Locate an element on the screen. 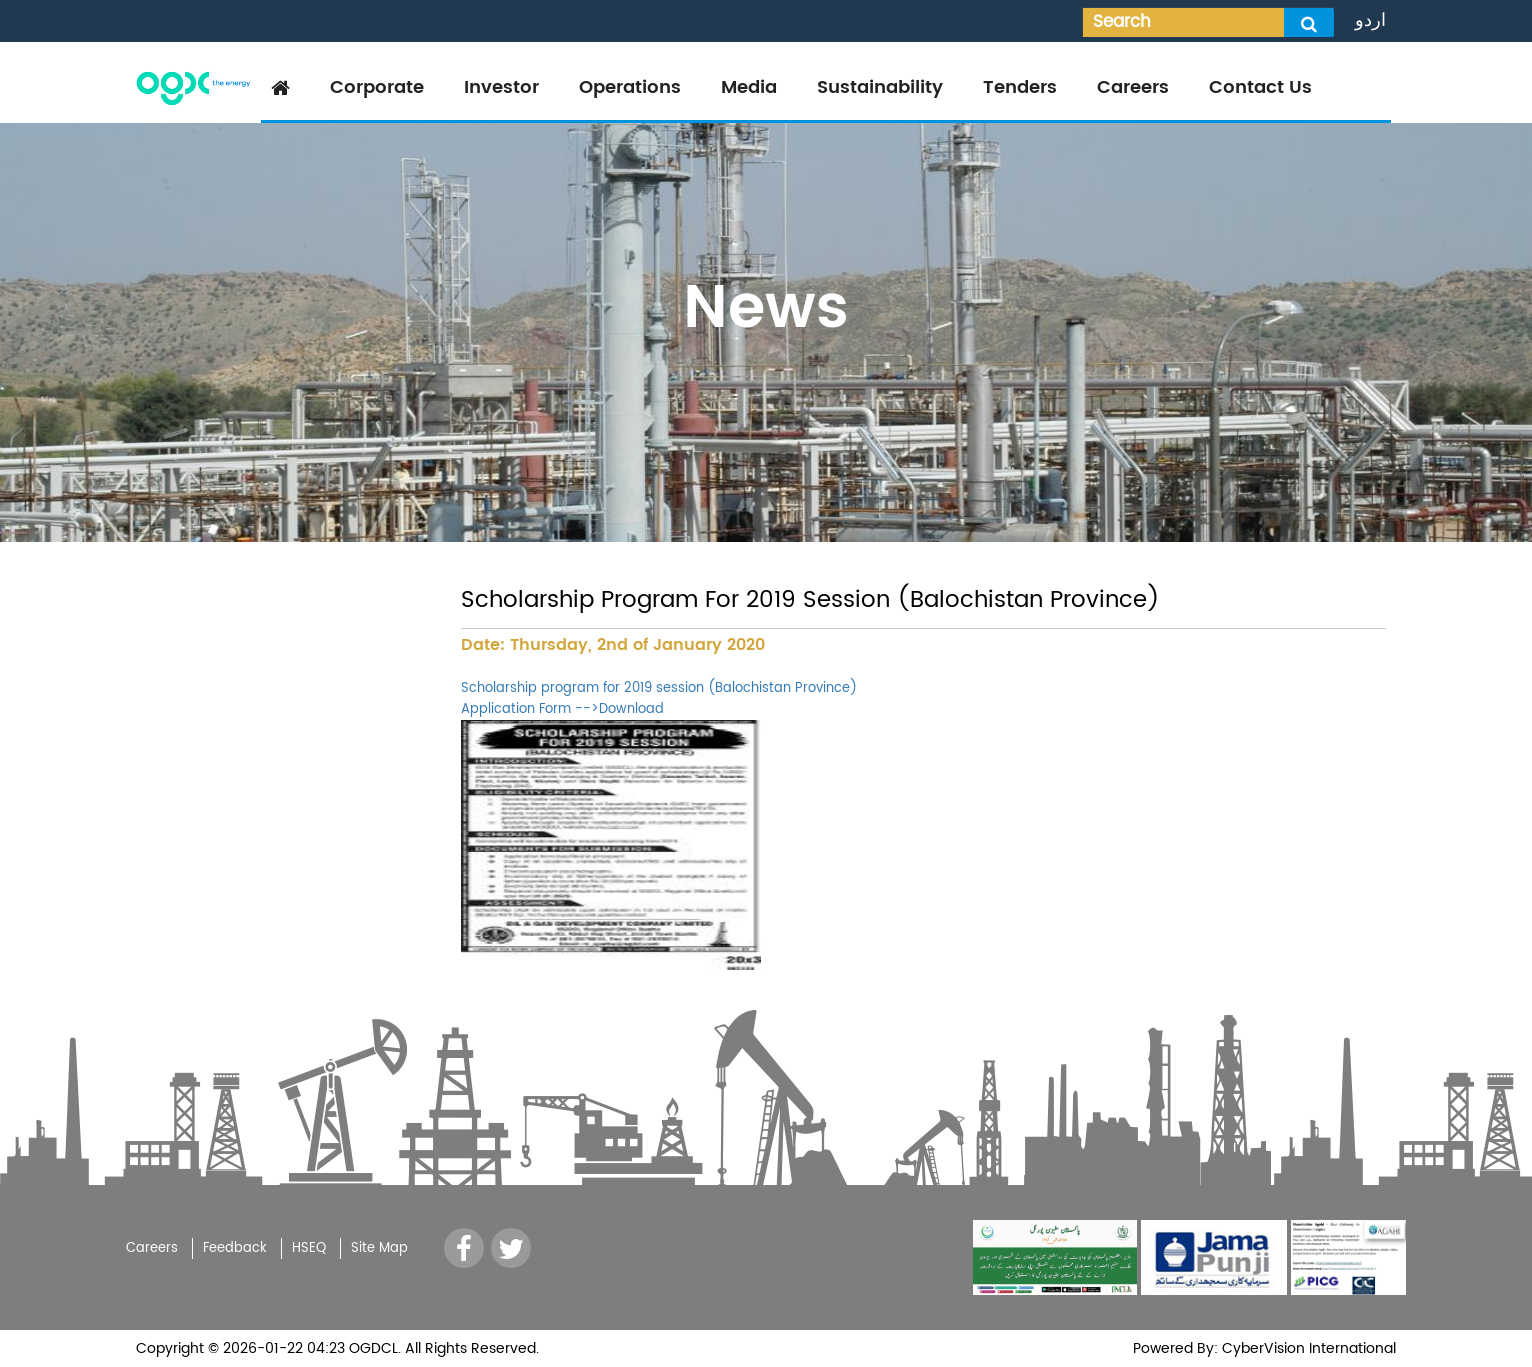 The height and width of the screenshot is (1367, 1532). Site Map is located at coordinates (379, 1248).